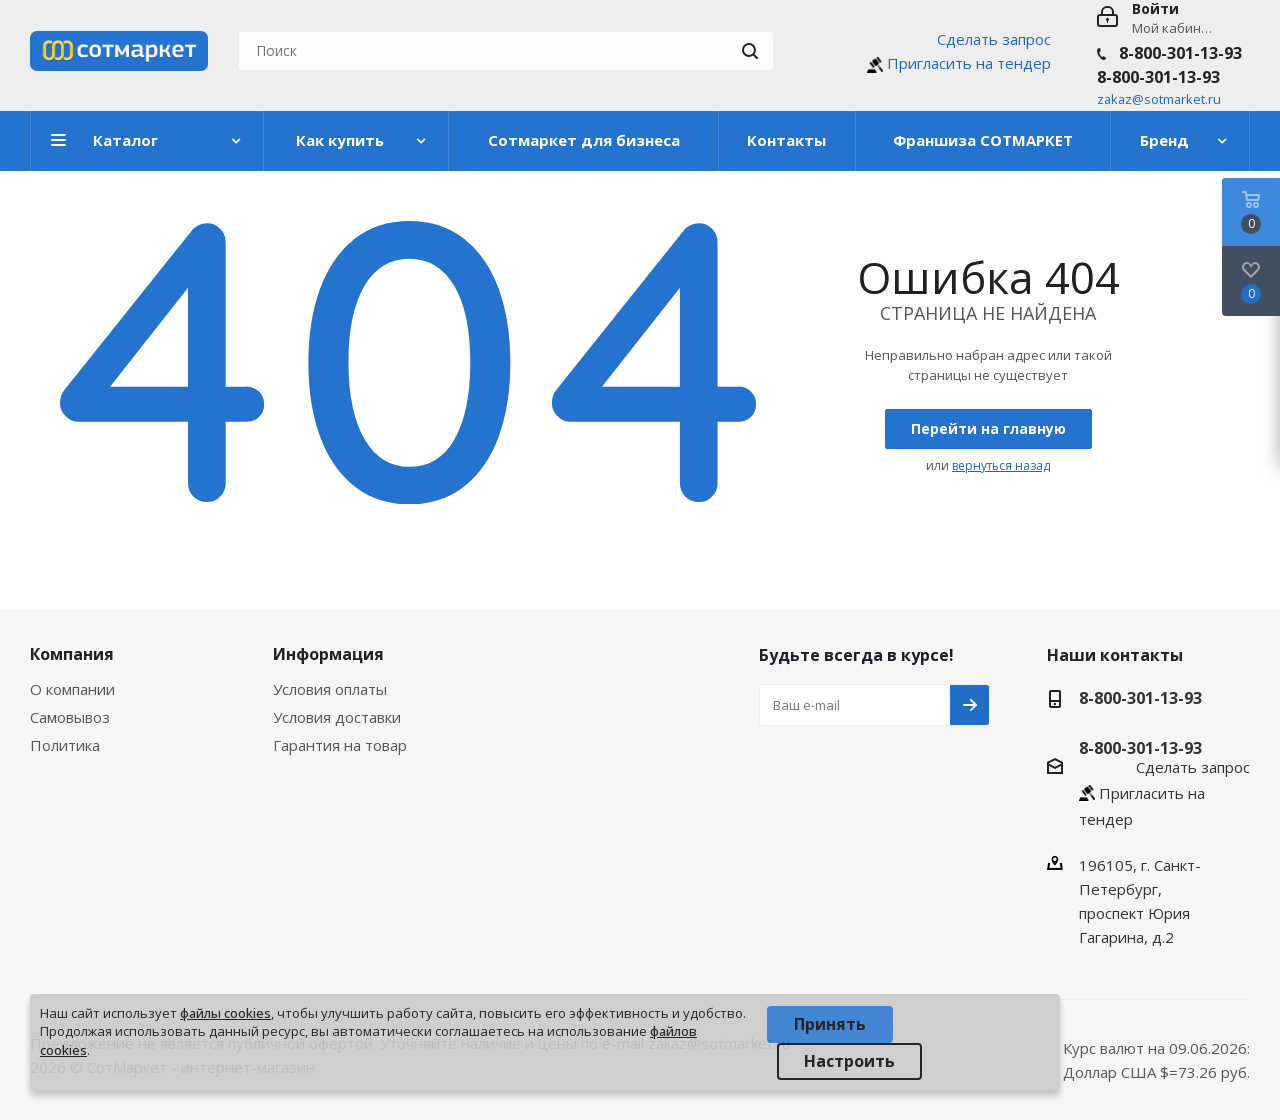 Image resolution: width=1280 pixels, height=1120 pixels. Describe the element at coordinates (1180, 53) in the screenshot. I see `8-800-301-13-93` at that location.